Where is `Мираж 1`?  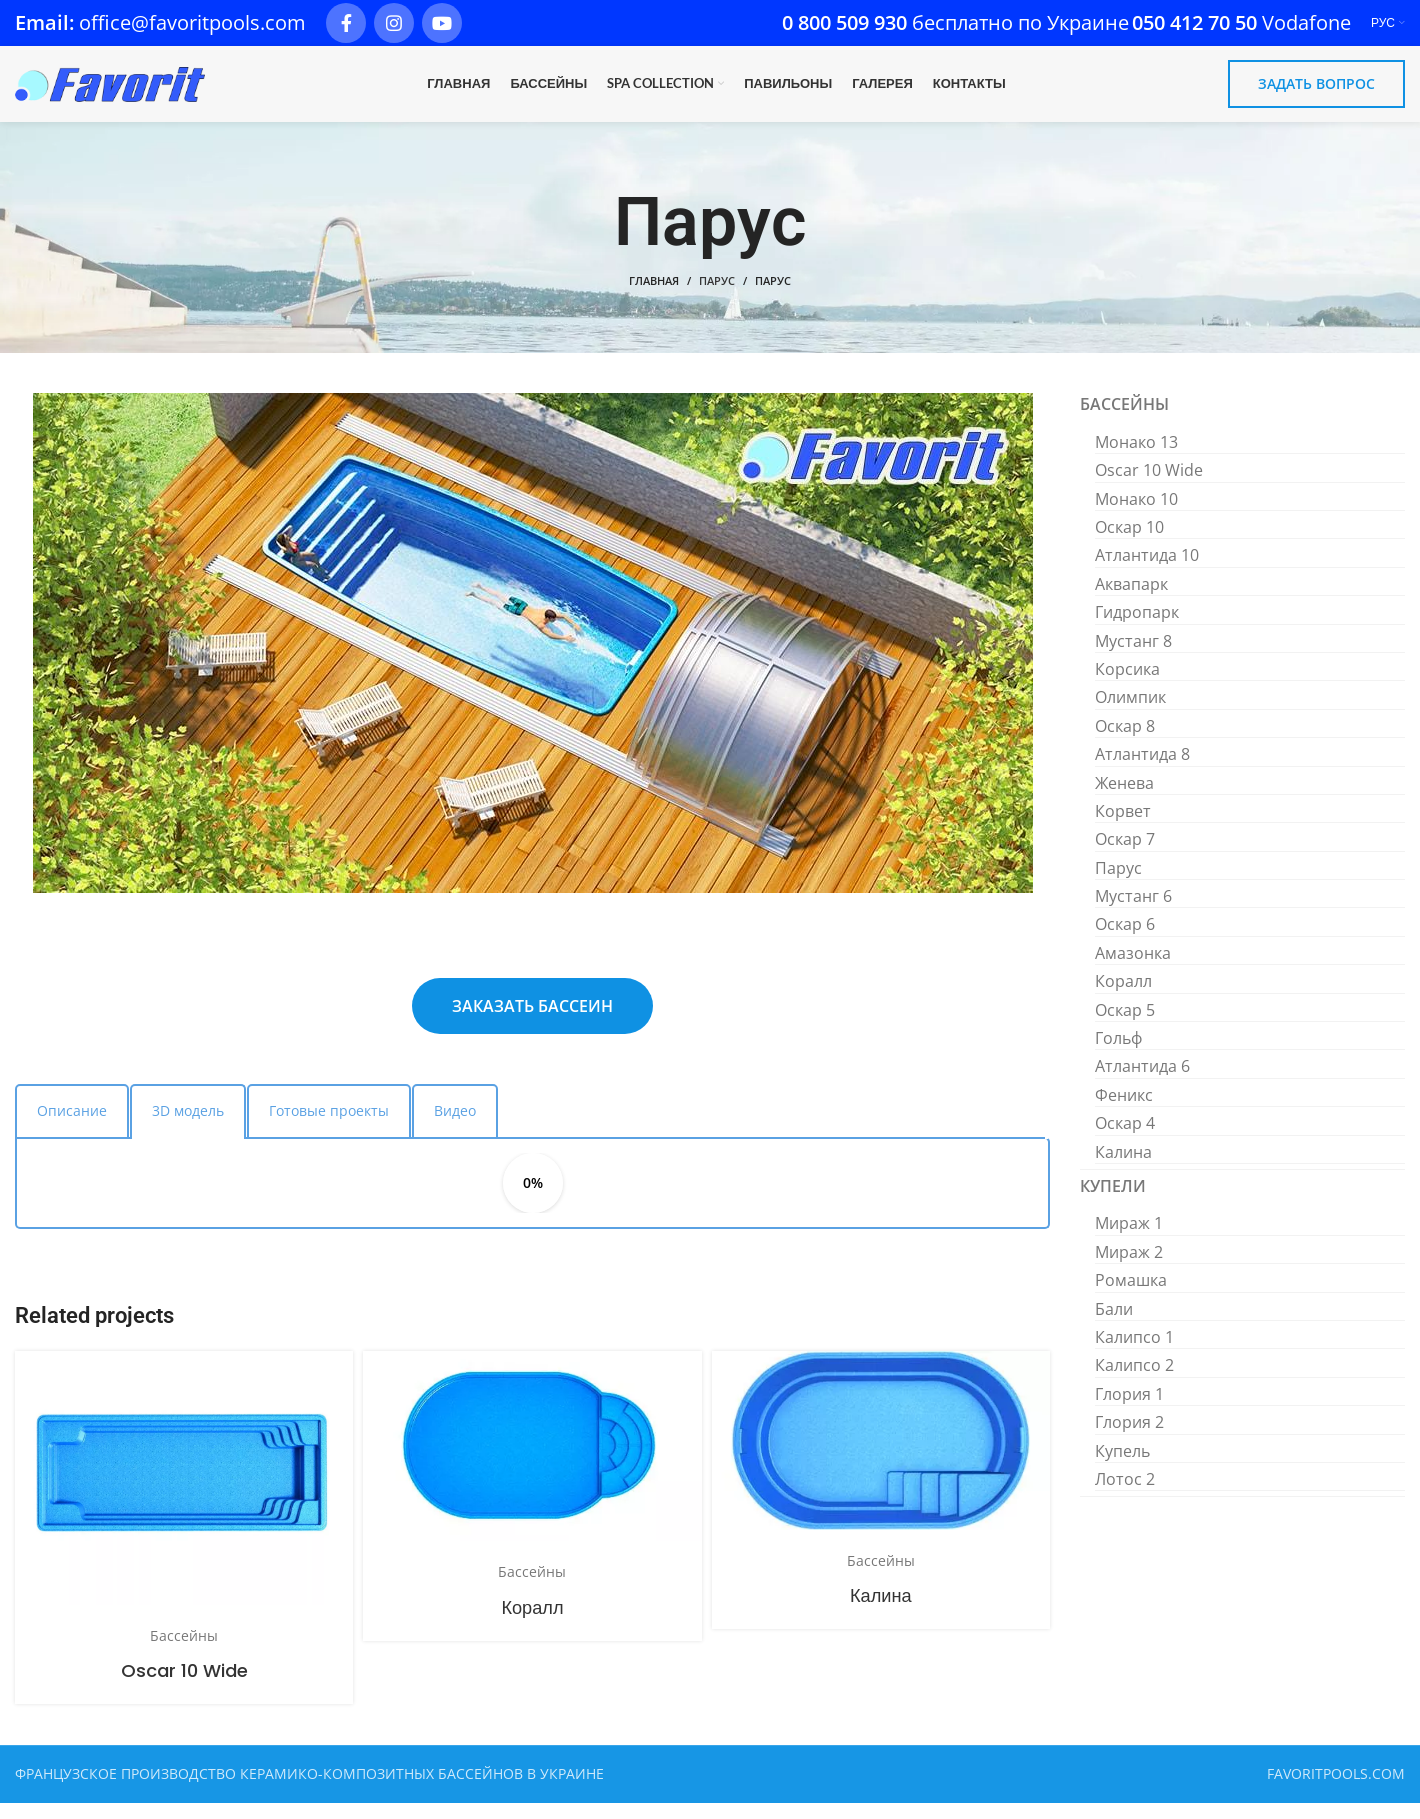 Мираж 1 is located at coordinates (1129, 1240).